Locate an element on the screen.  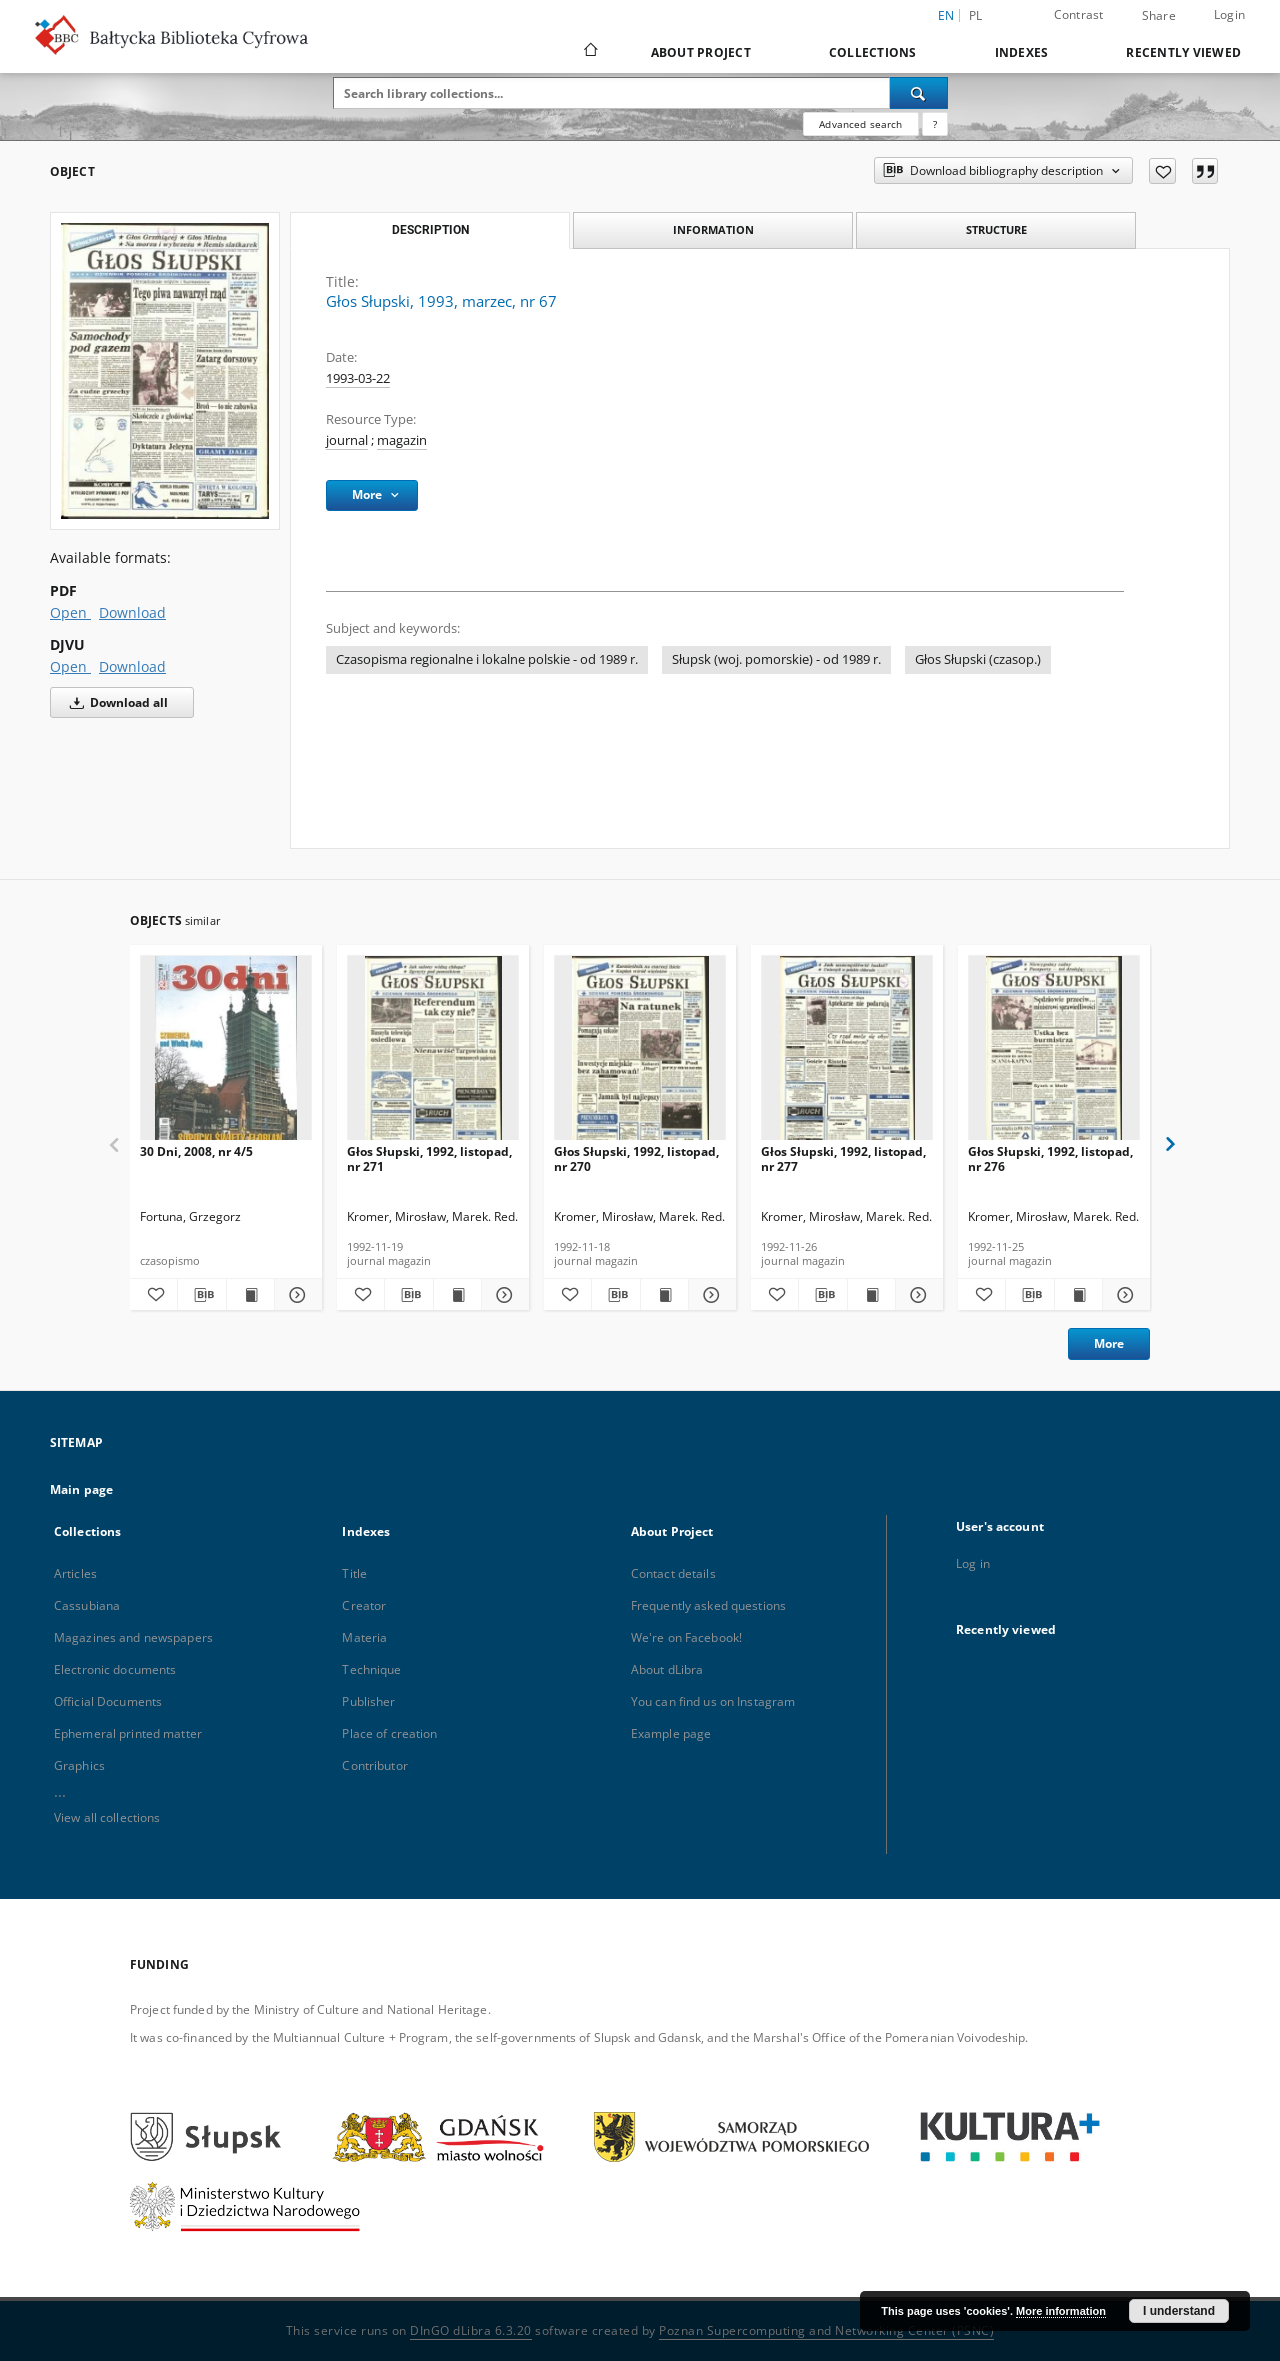
[Głos Słupski, 1992, listopad, nr 270] is located at coordinates (640, 1053).